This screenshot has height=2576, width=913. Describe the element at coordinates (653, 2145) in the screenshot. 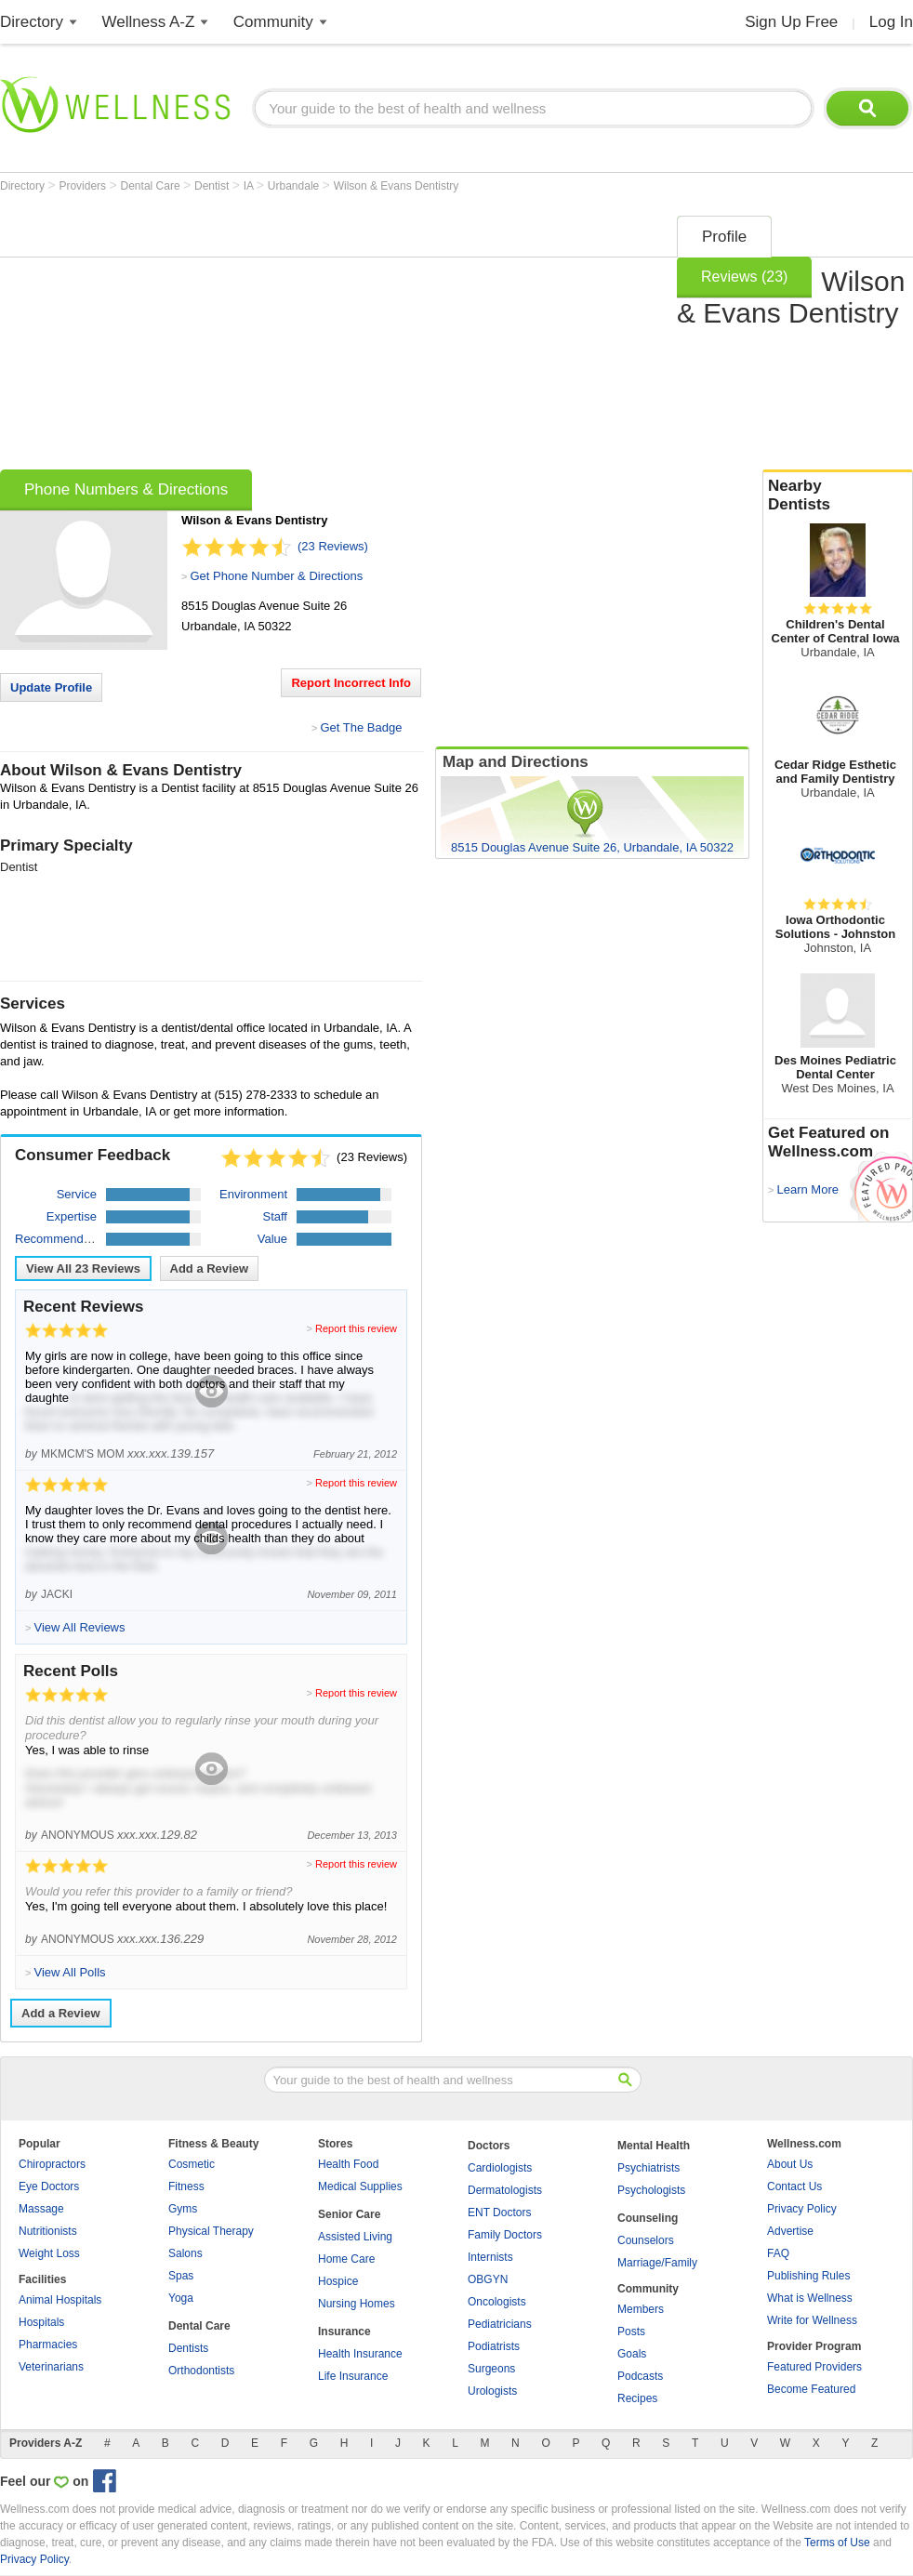

I see `Mental Health` at that location.